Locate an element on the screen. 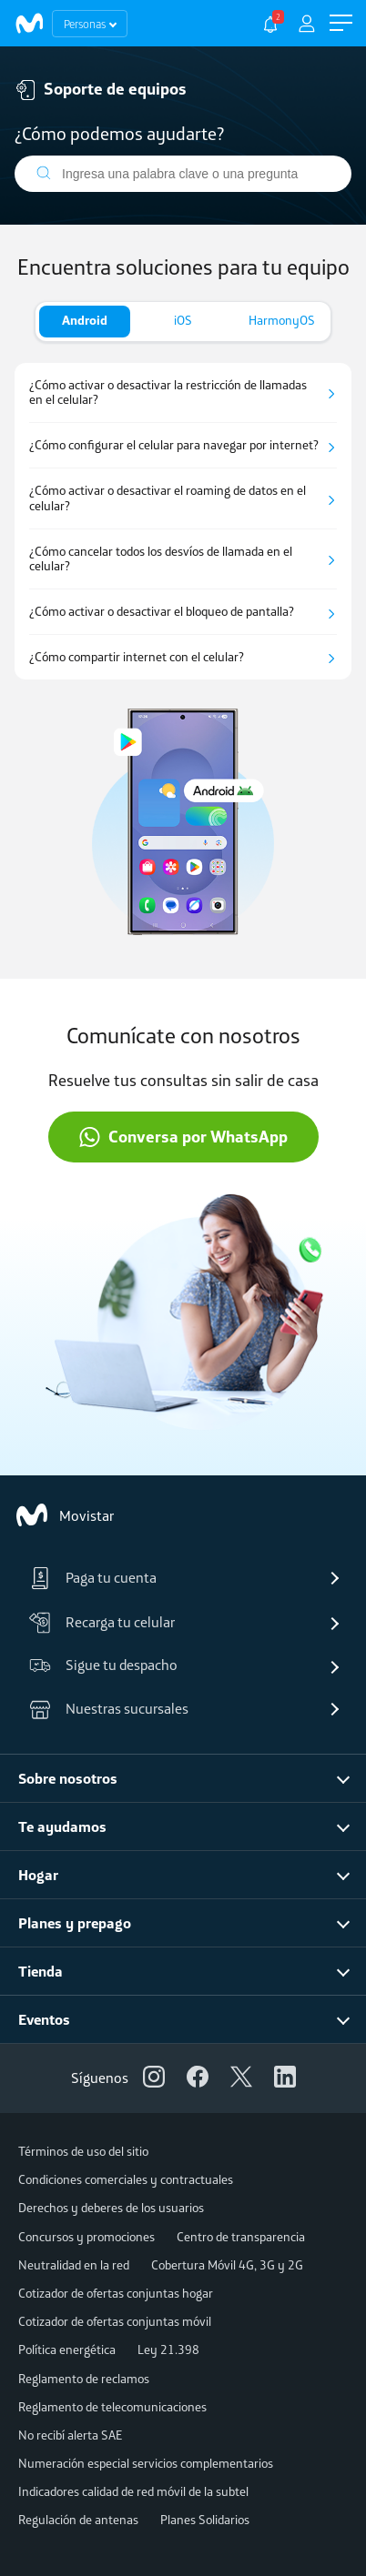 Image resolution: width=366 pixels, height=2576 pixels. Eventos [button] is located at coordinates (44, 2019).